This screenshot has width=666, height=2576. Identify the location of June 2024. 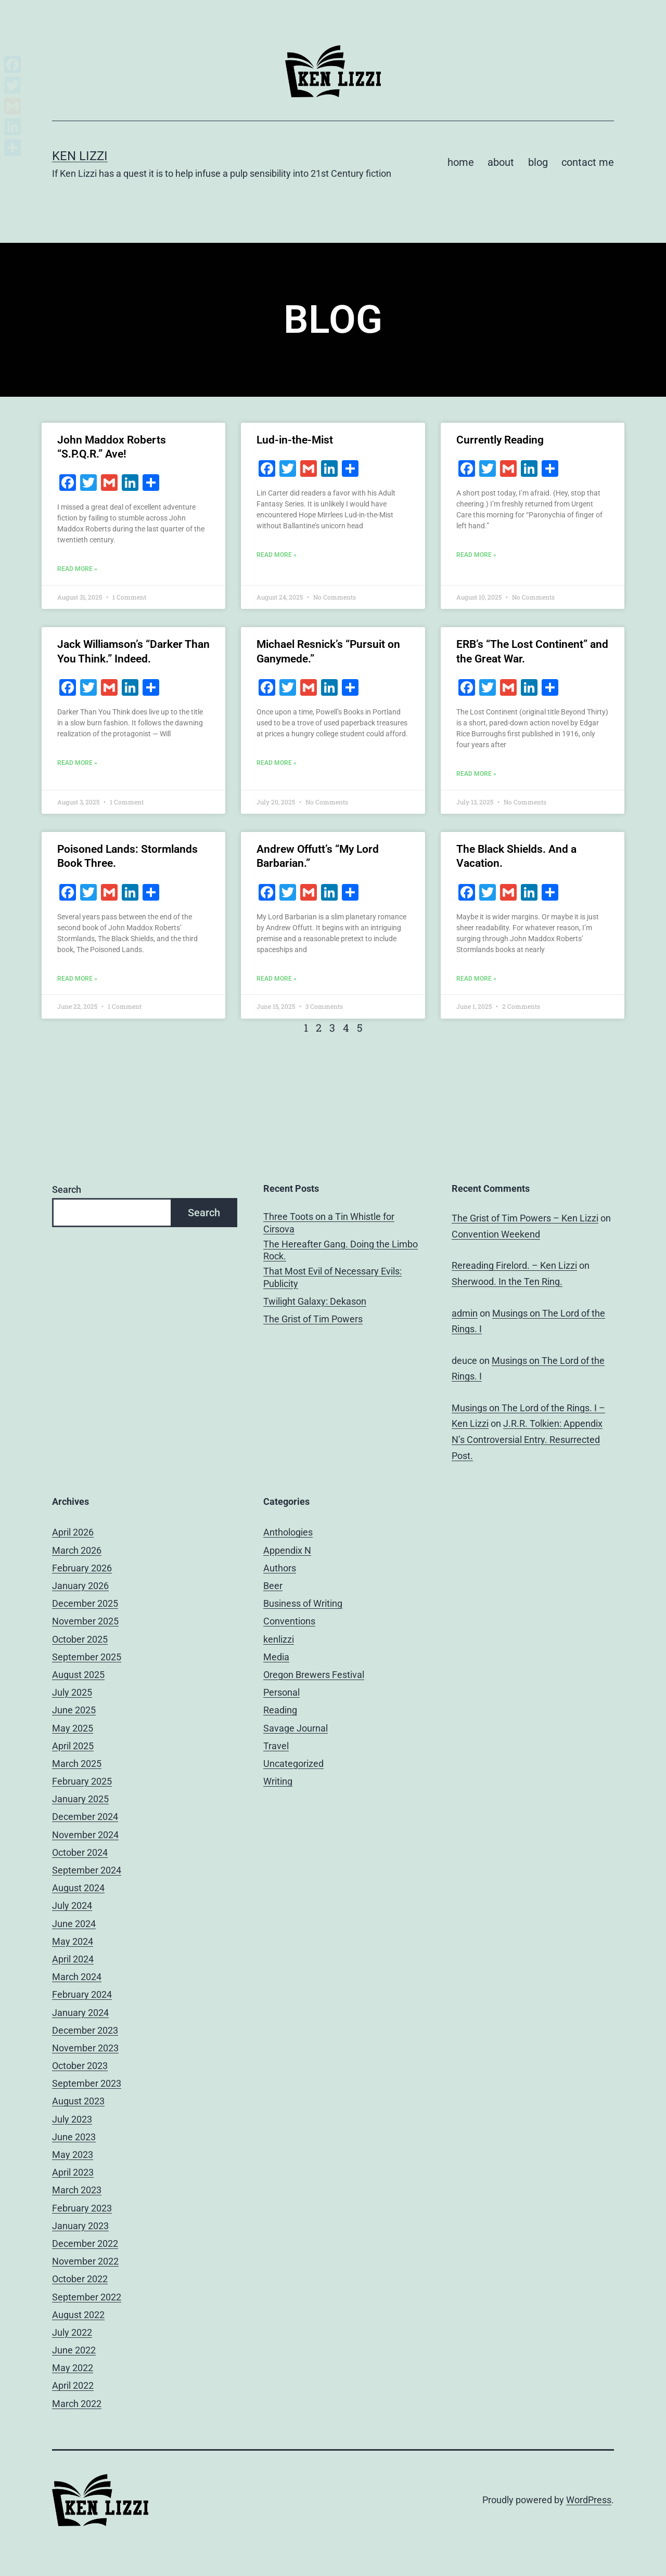
(74, 1923).